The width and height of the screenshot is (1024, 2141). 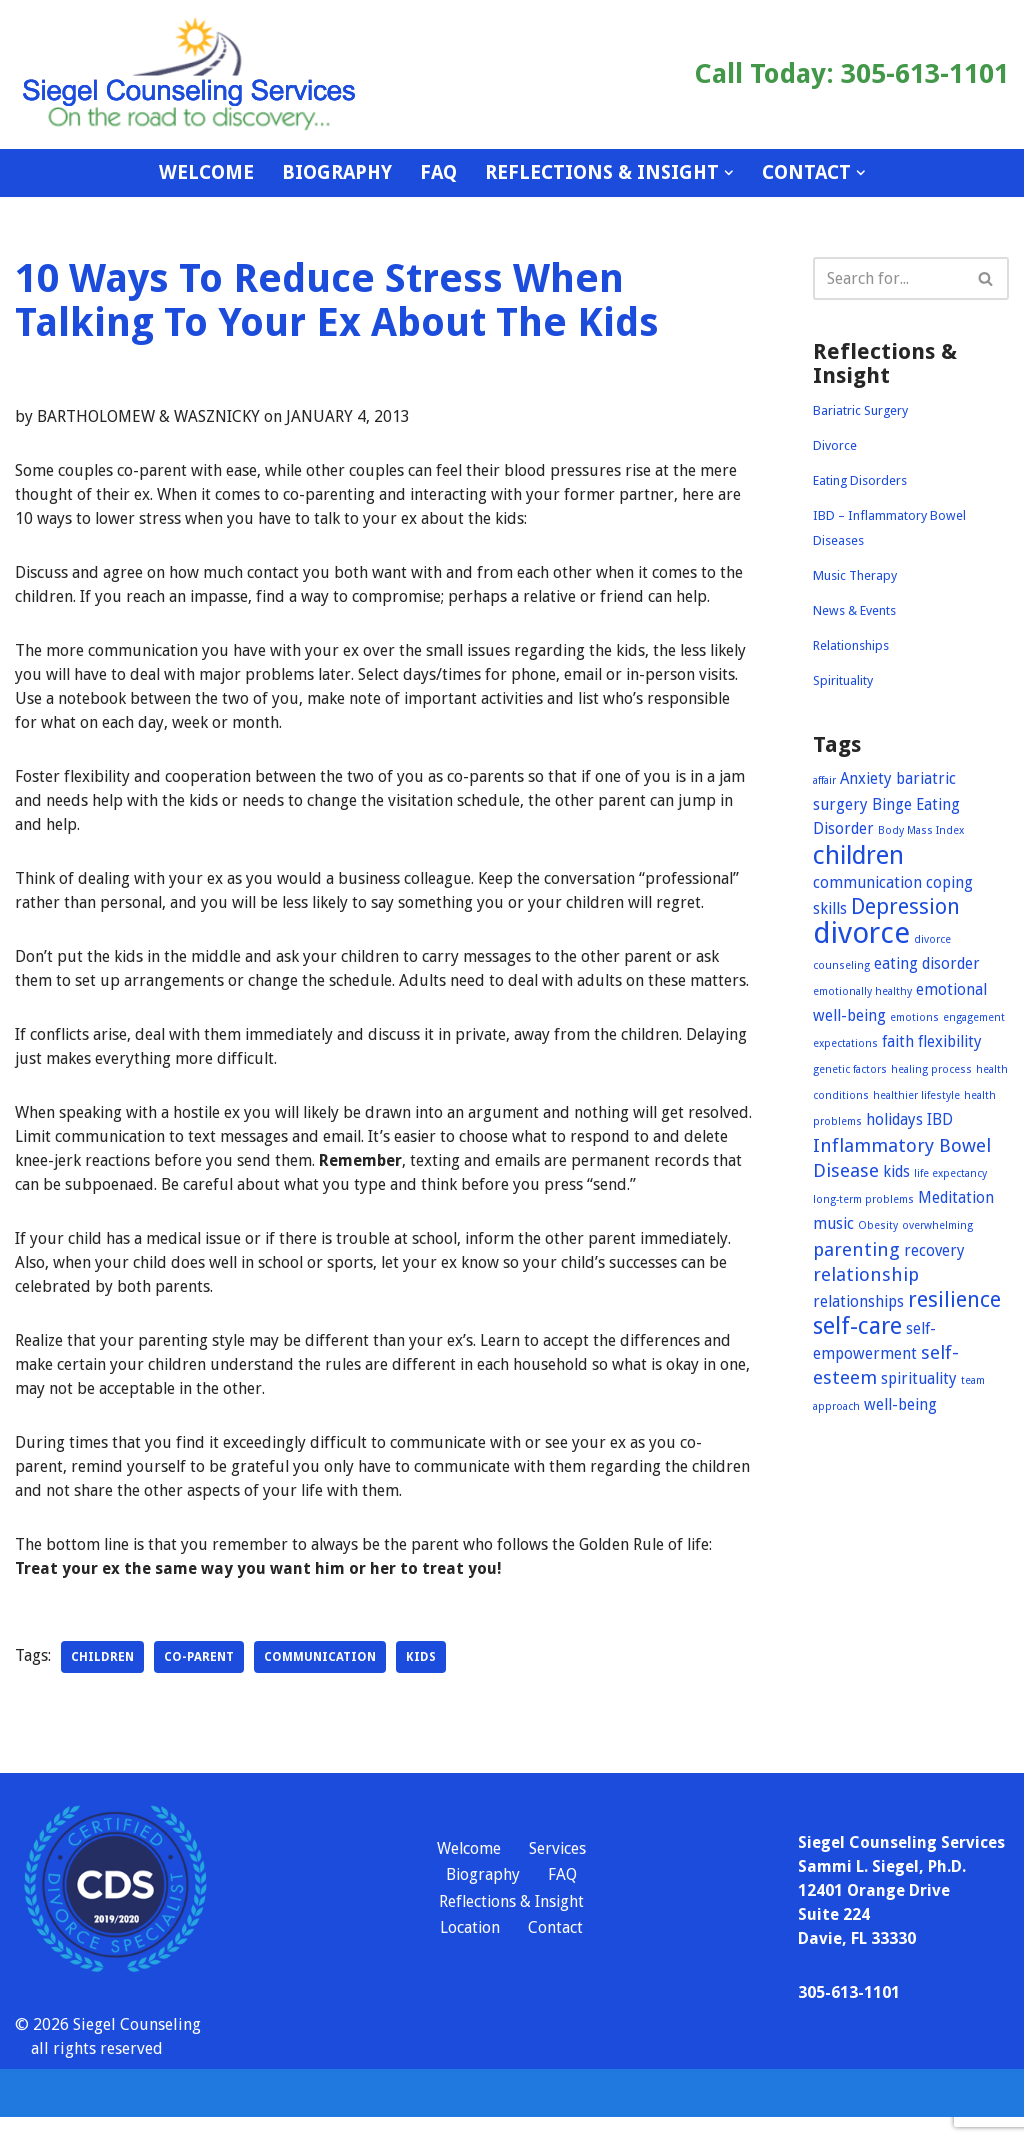 I want to click on WordPress, so click(x=196, y=2116).